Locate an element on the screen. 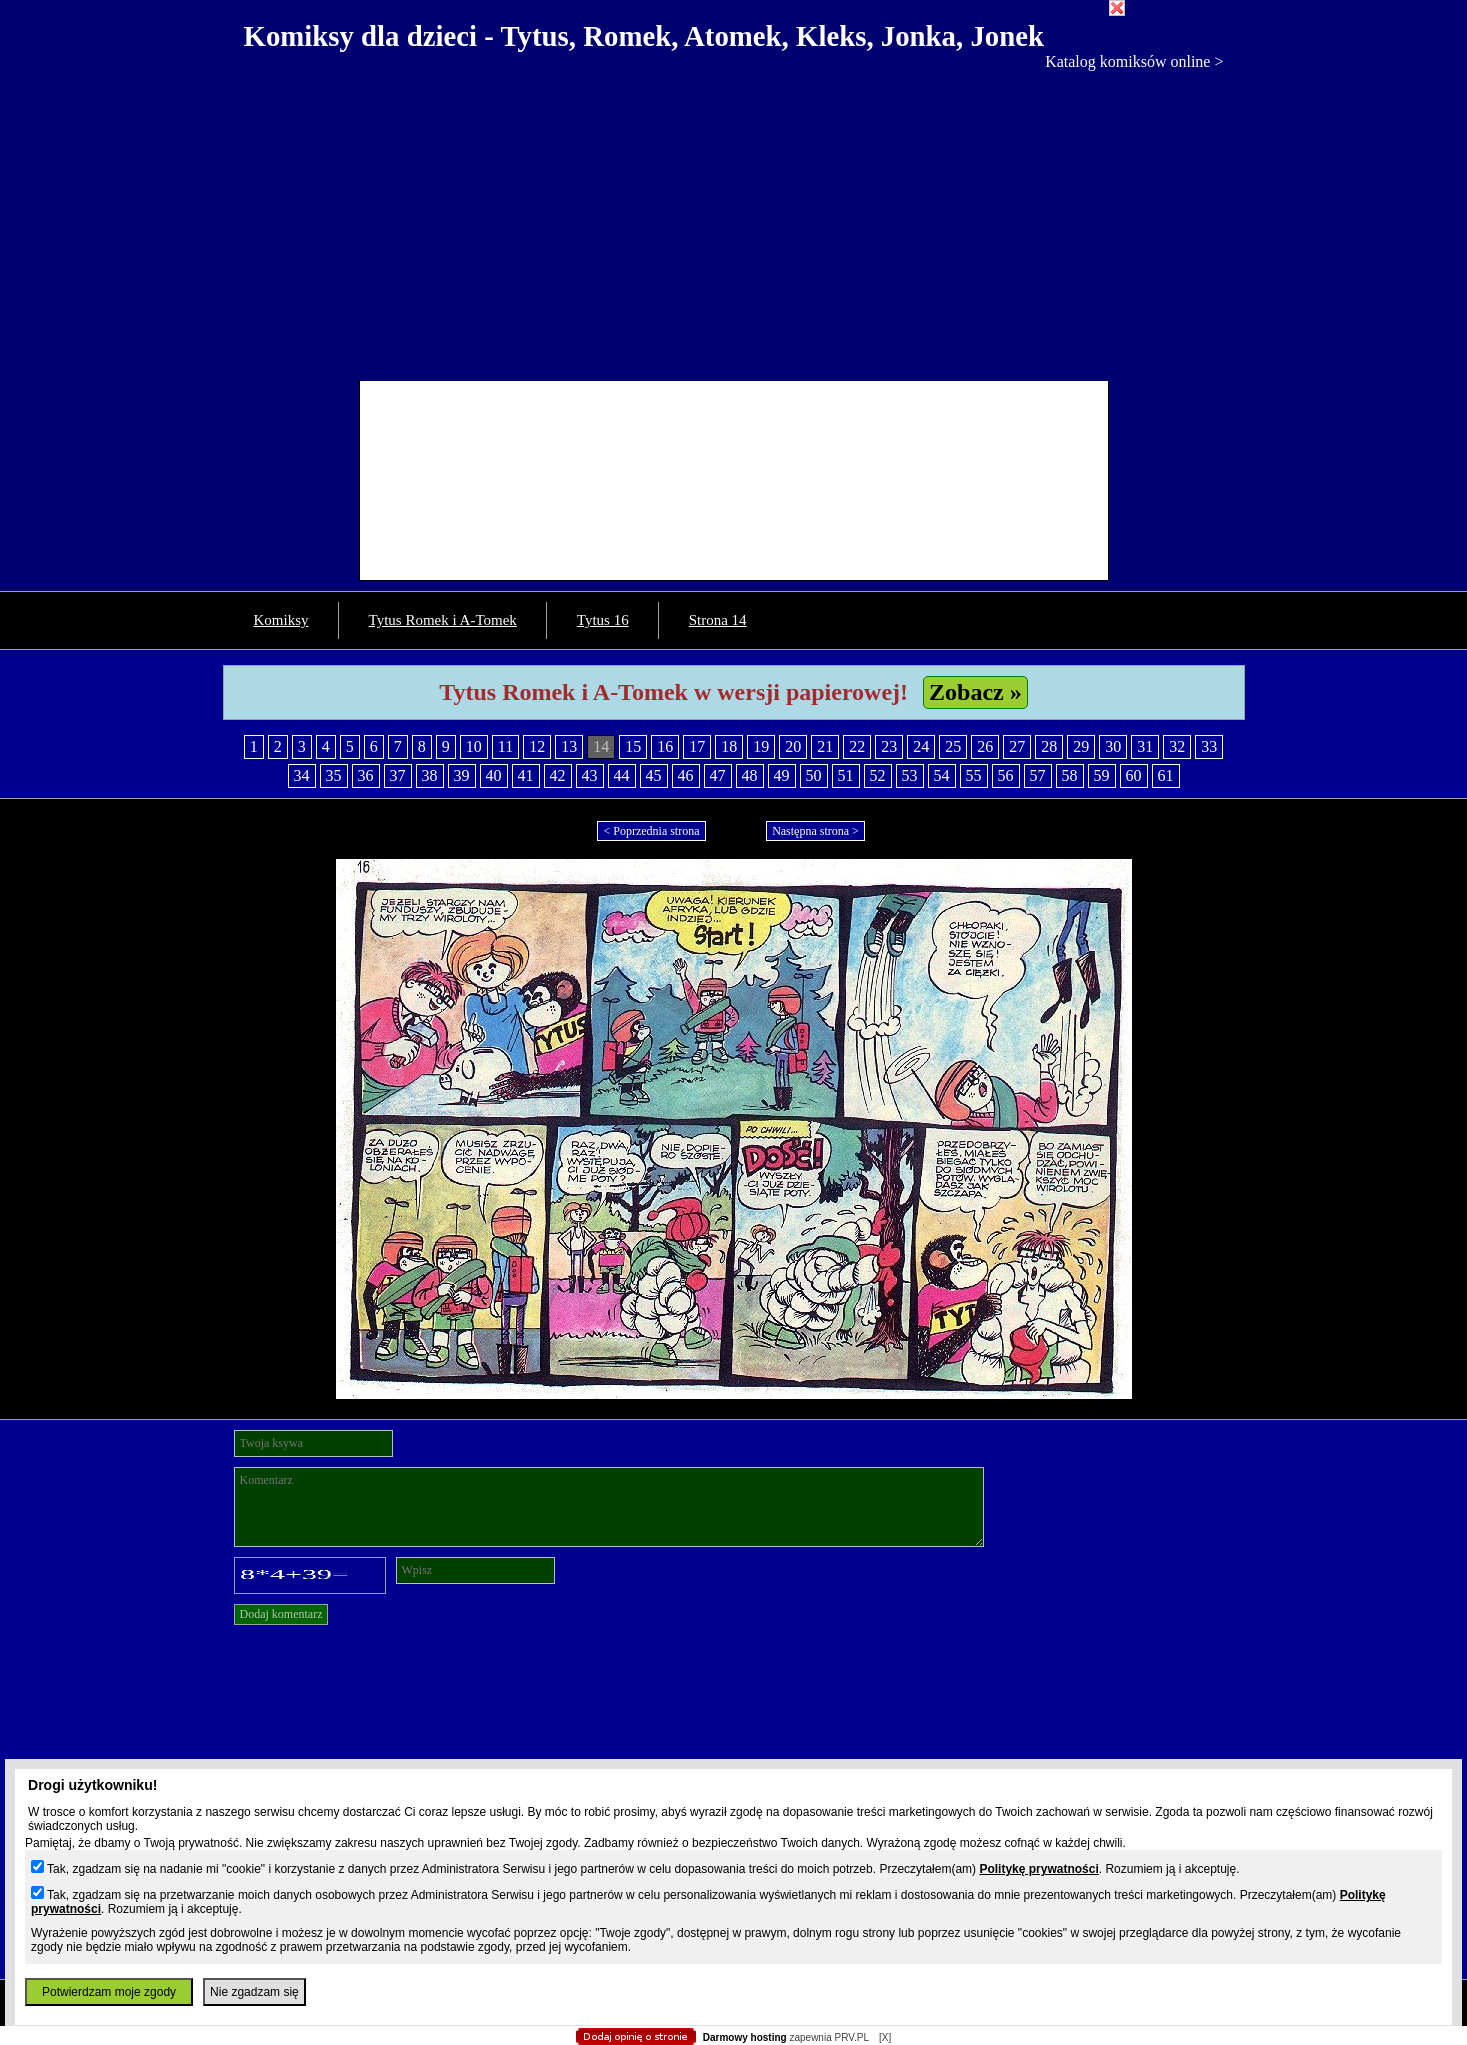 The image size is (1467, 2045). [X] is located at coordinates (885, 2037).